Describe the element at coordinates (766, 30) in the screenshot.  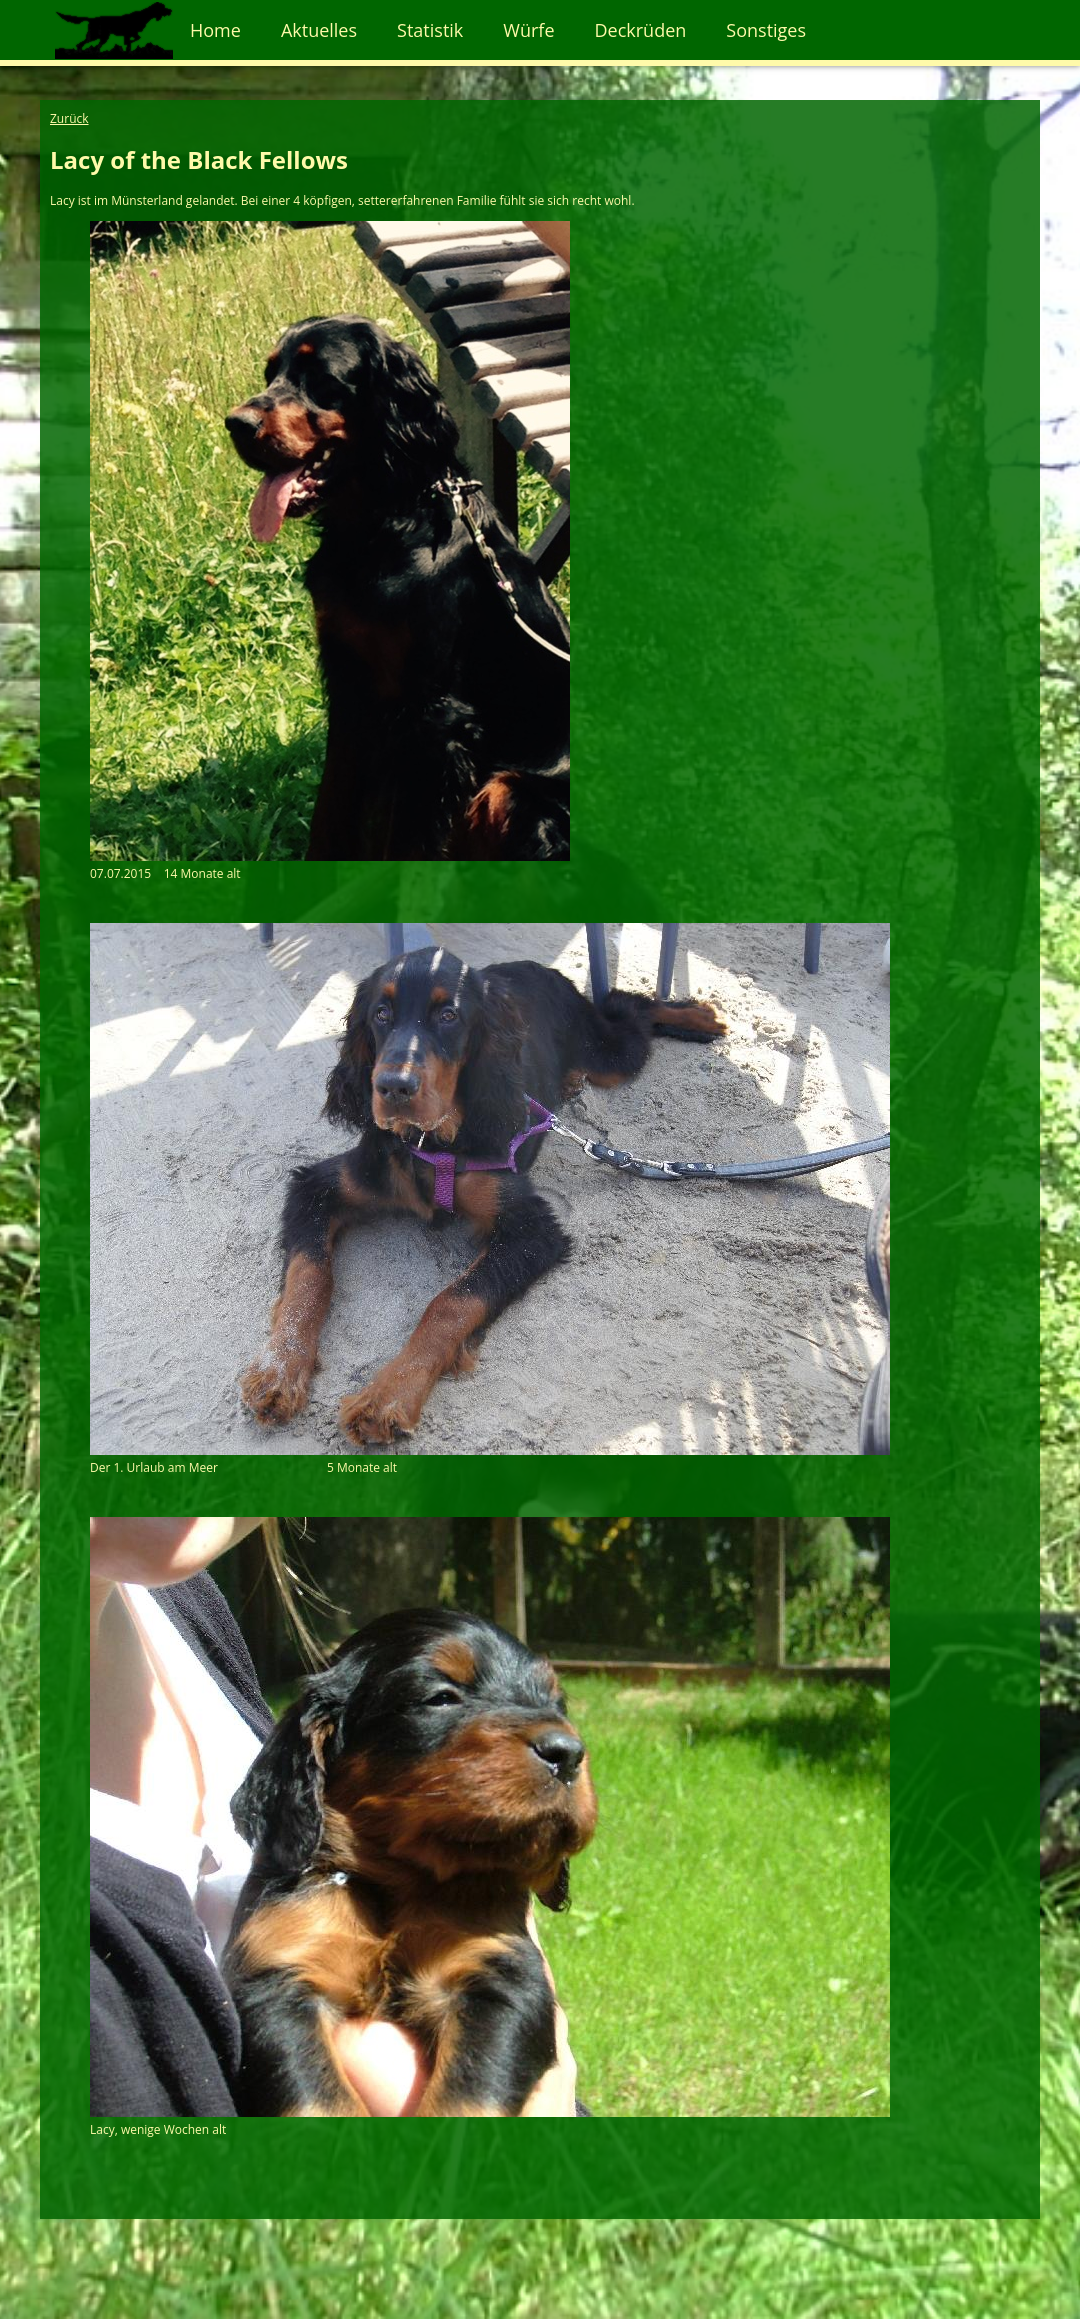
I see `Sonstiges` at that location.